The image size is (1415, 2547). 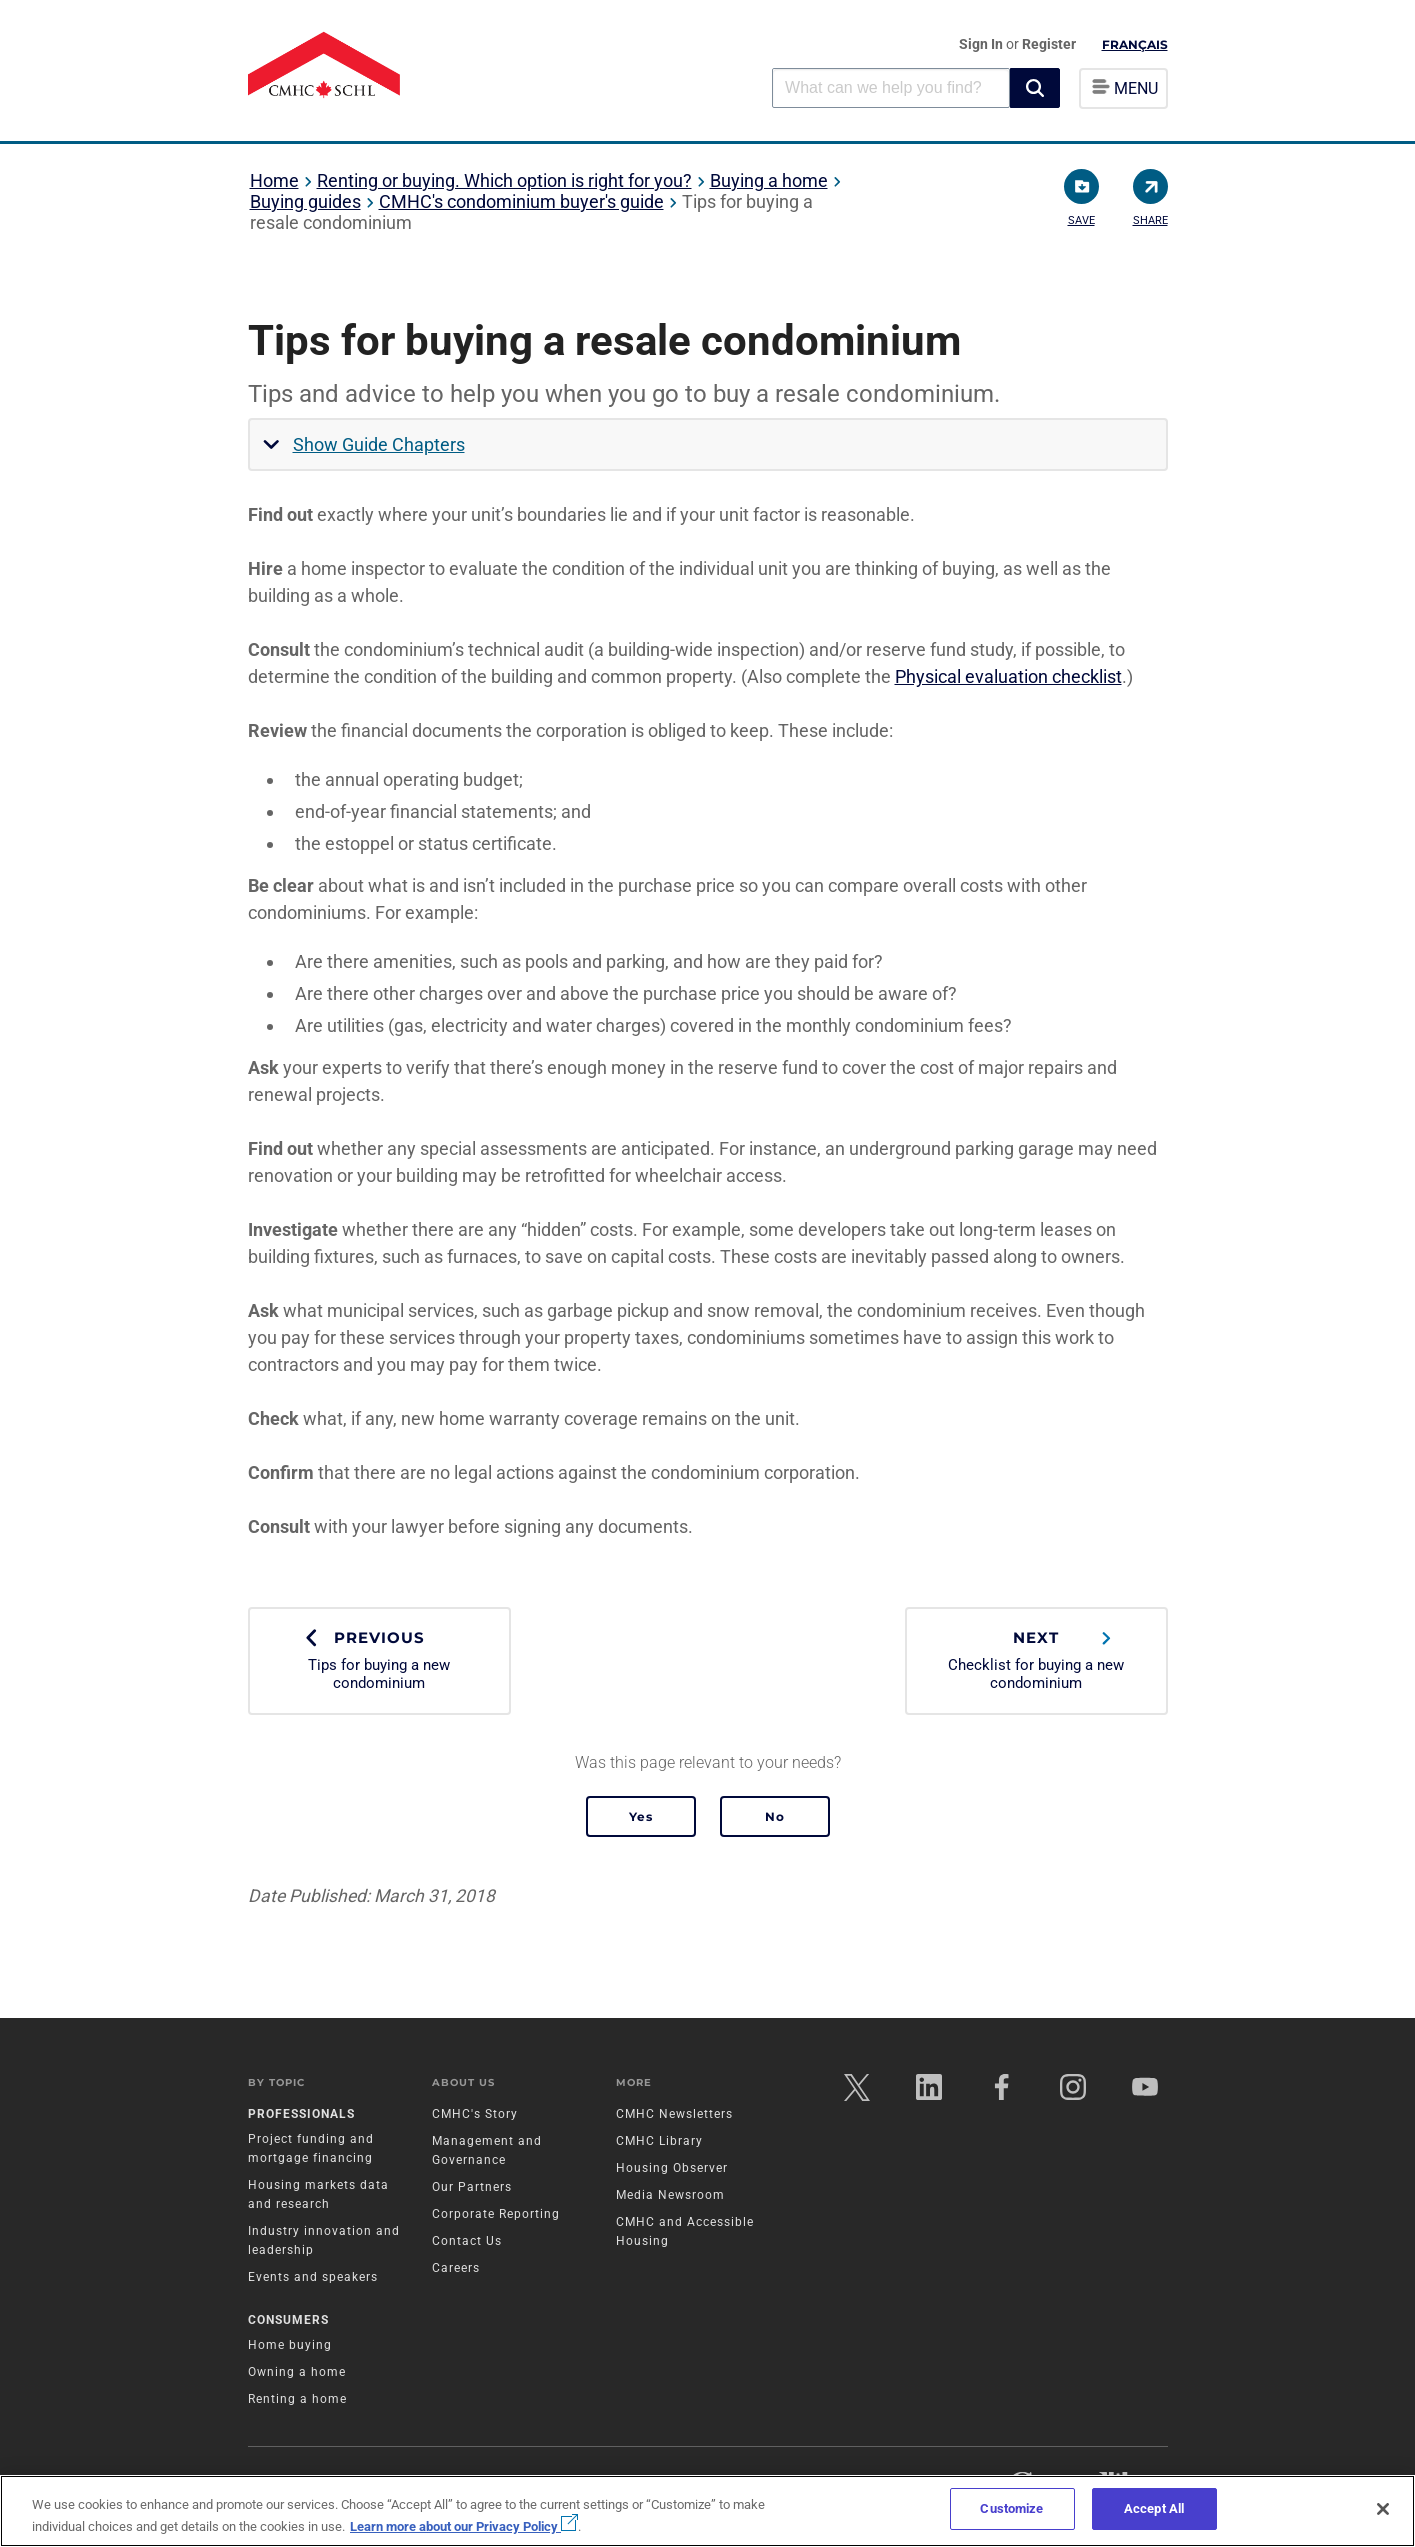 I want to click on CMHC Library, so click(x=659, y=2141).